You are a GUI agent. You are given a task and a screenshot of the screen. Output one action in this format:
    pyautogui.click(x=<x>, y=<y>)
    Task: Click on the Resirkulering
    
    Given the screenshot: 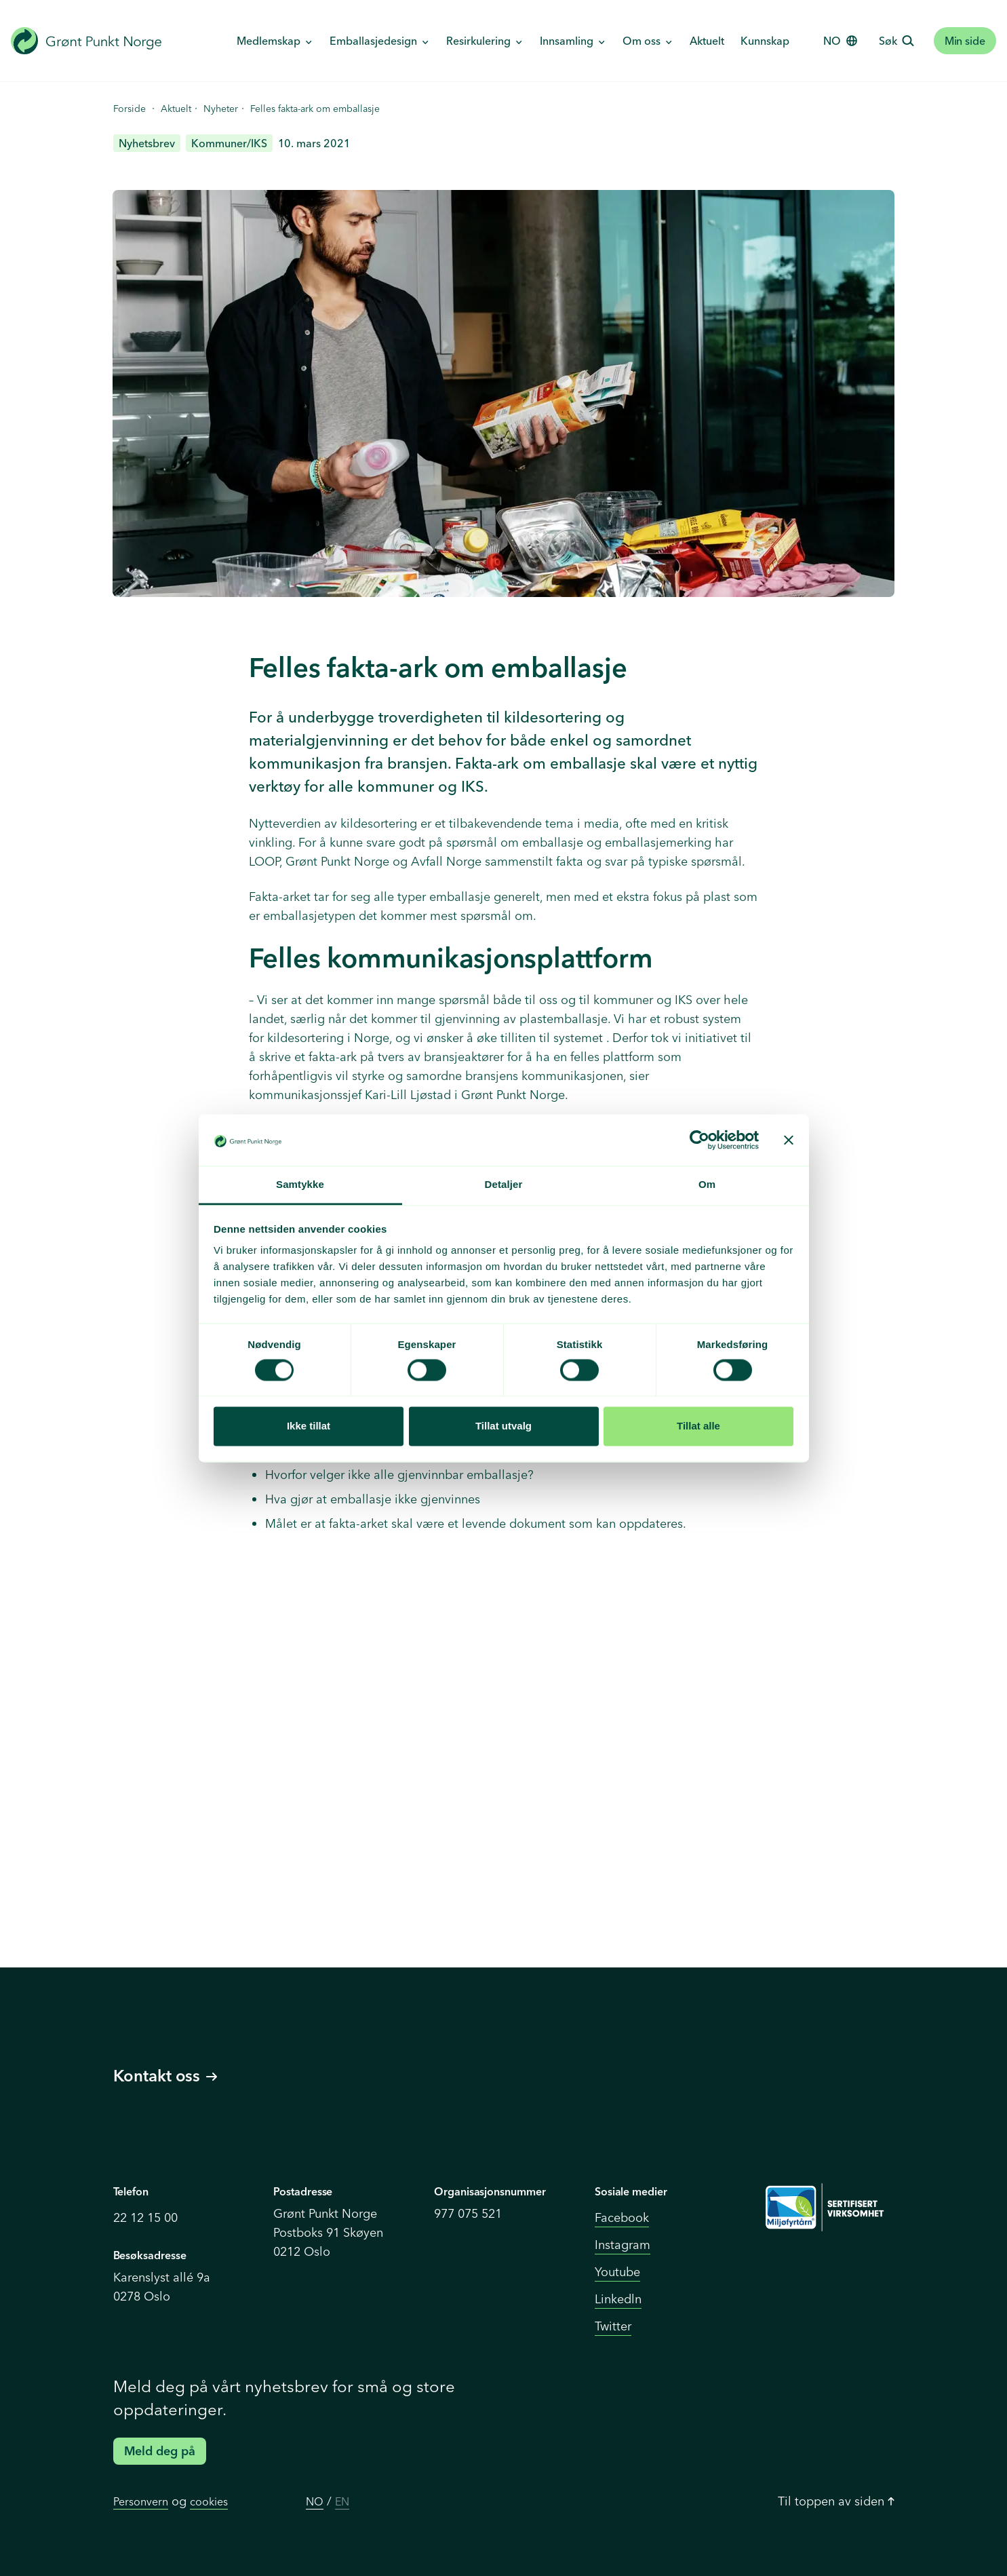 What is the action you would take?
    pyautogui.click(x=479, y=40)
    